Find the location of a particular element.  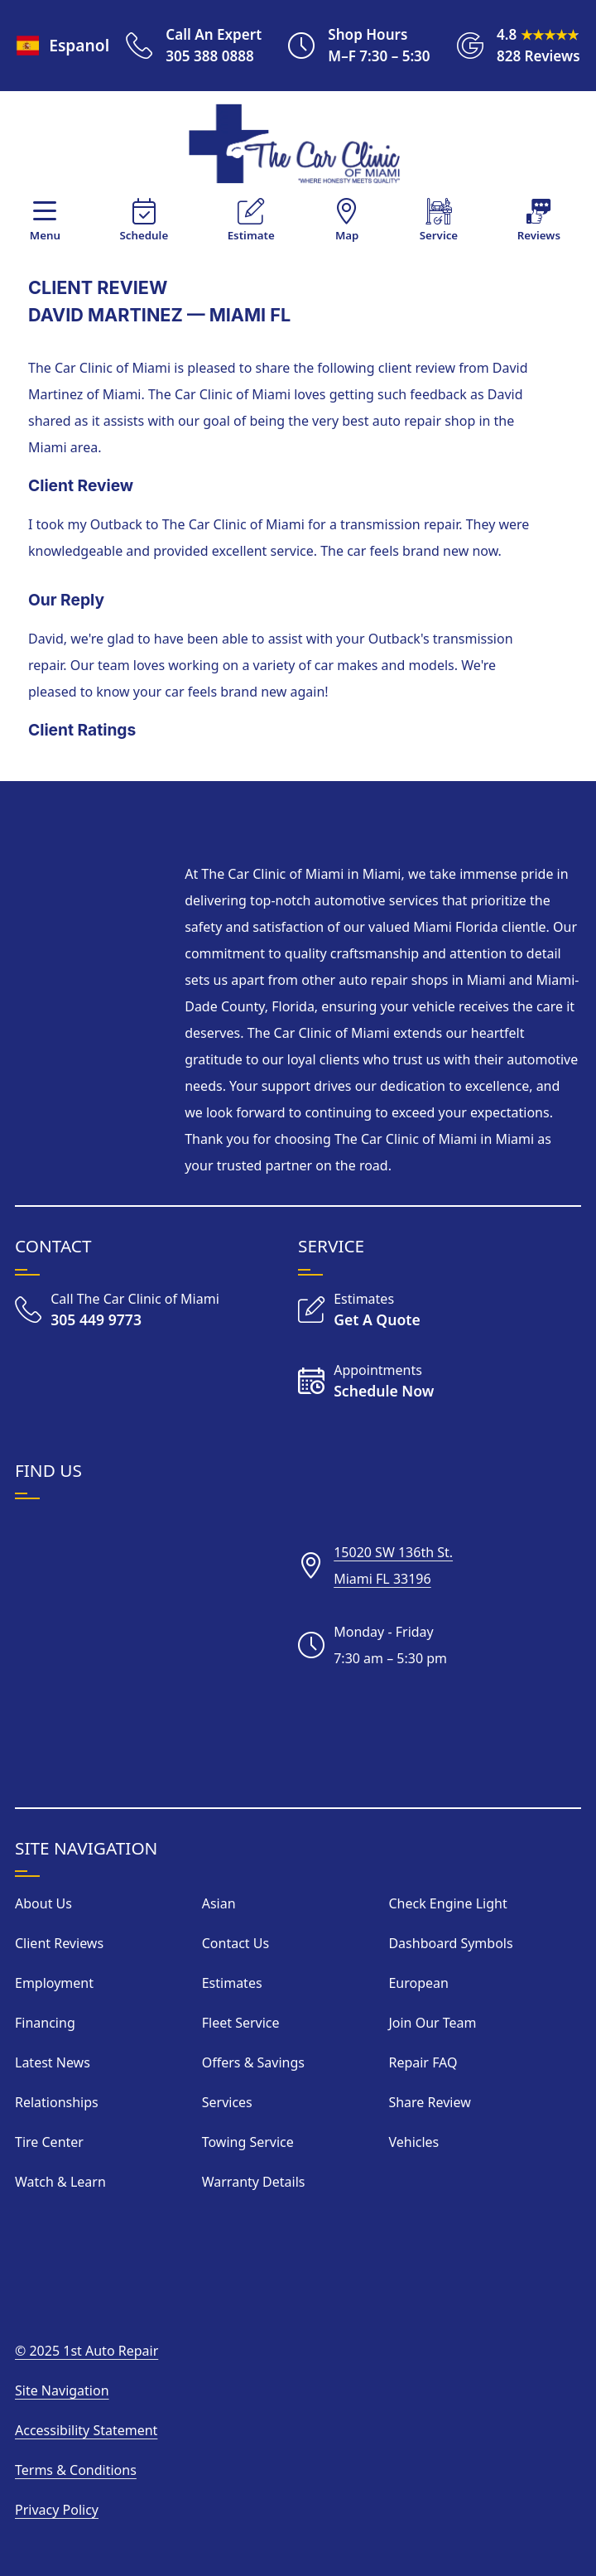

[Get an Estimate] is located at coordinates (359, 1309).